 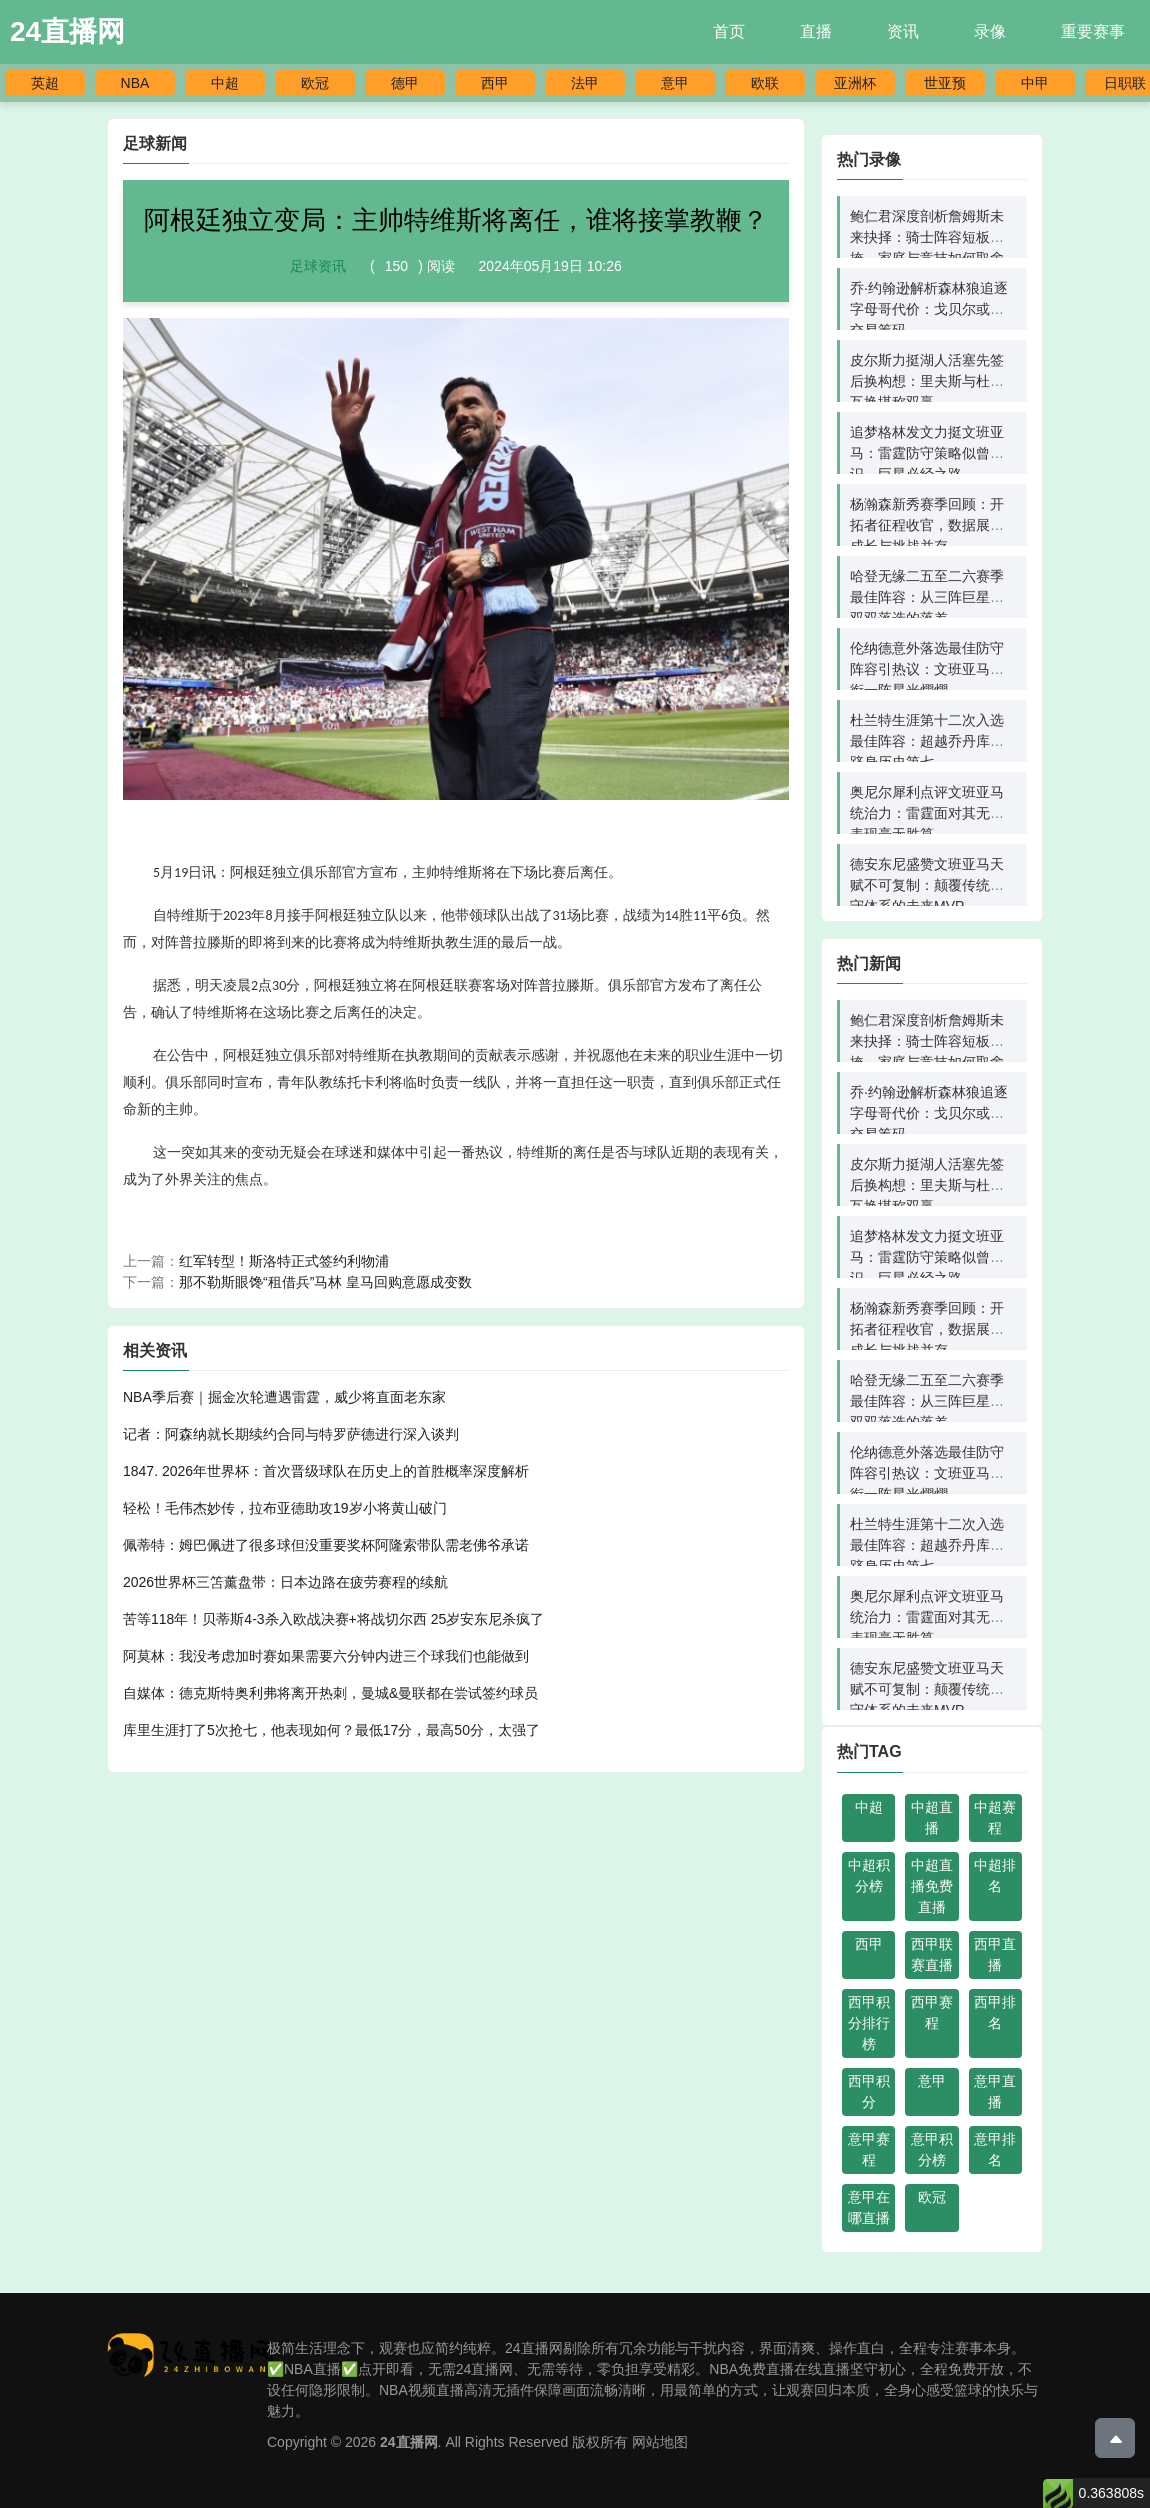 I want to click on 录像, so click(x=990, y=31).